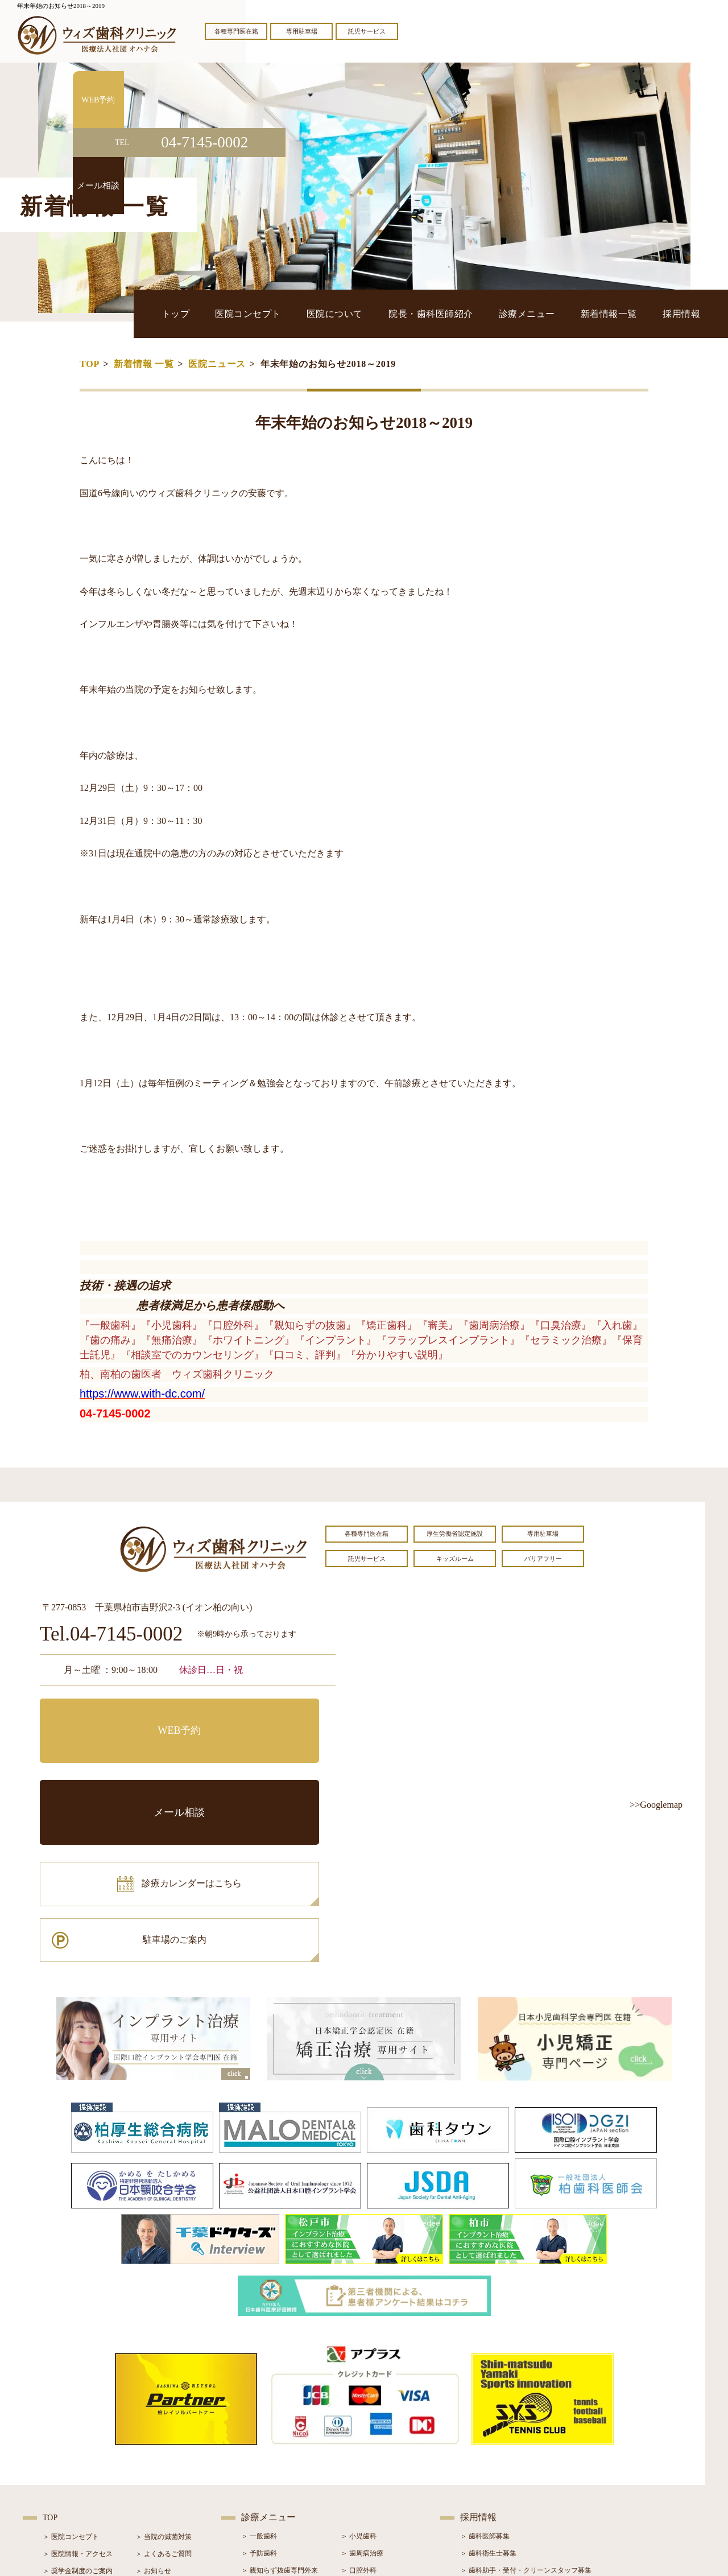 The image size is (728, 2576). Describe the element at coordinates (149, 2427) in the screenshot. I see `＞ ブログ` at that location.